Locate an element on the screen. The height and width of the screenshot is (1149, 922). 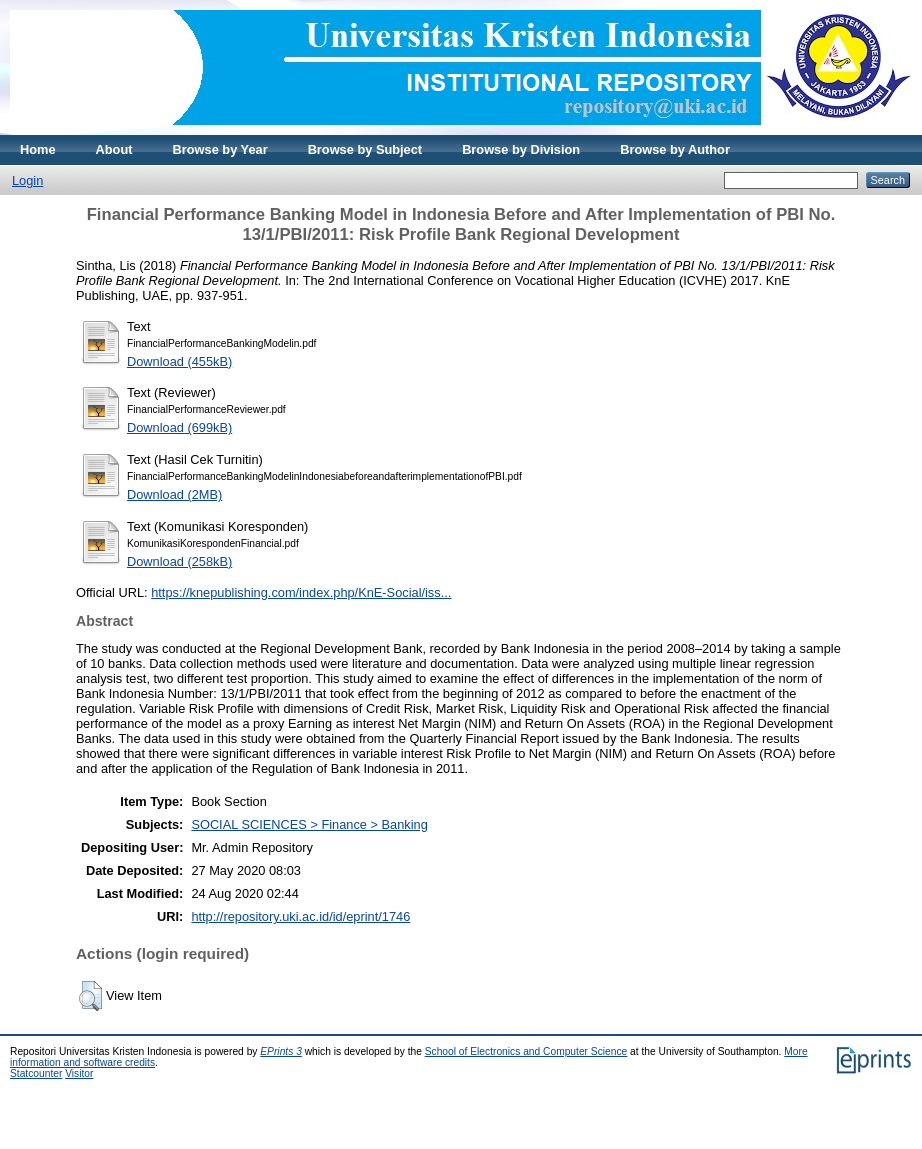
Download (455kB) is located at coordinates (179, 361).